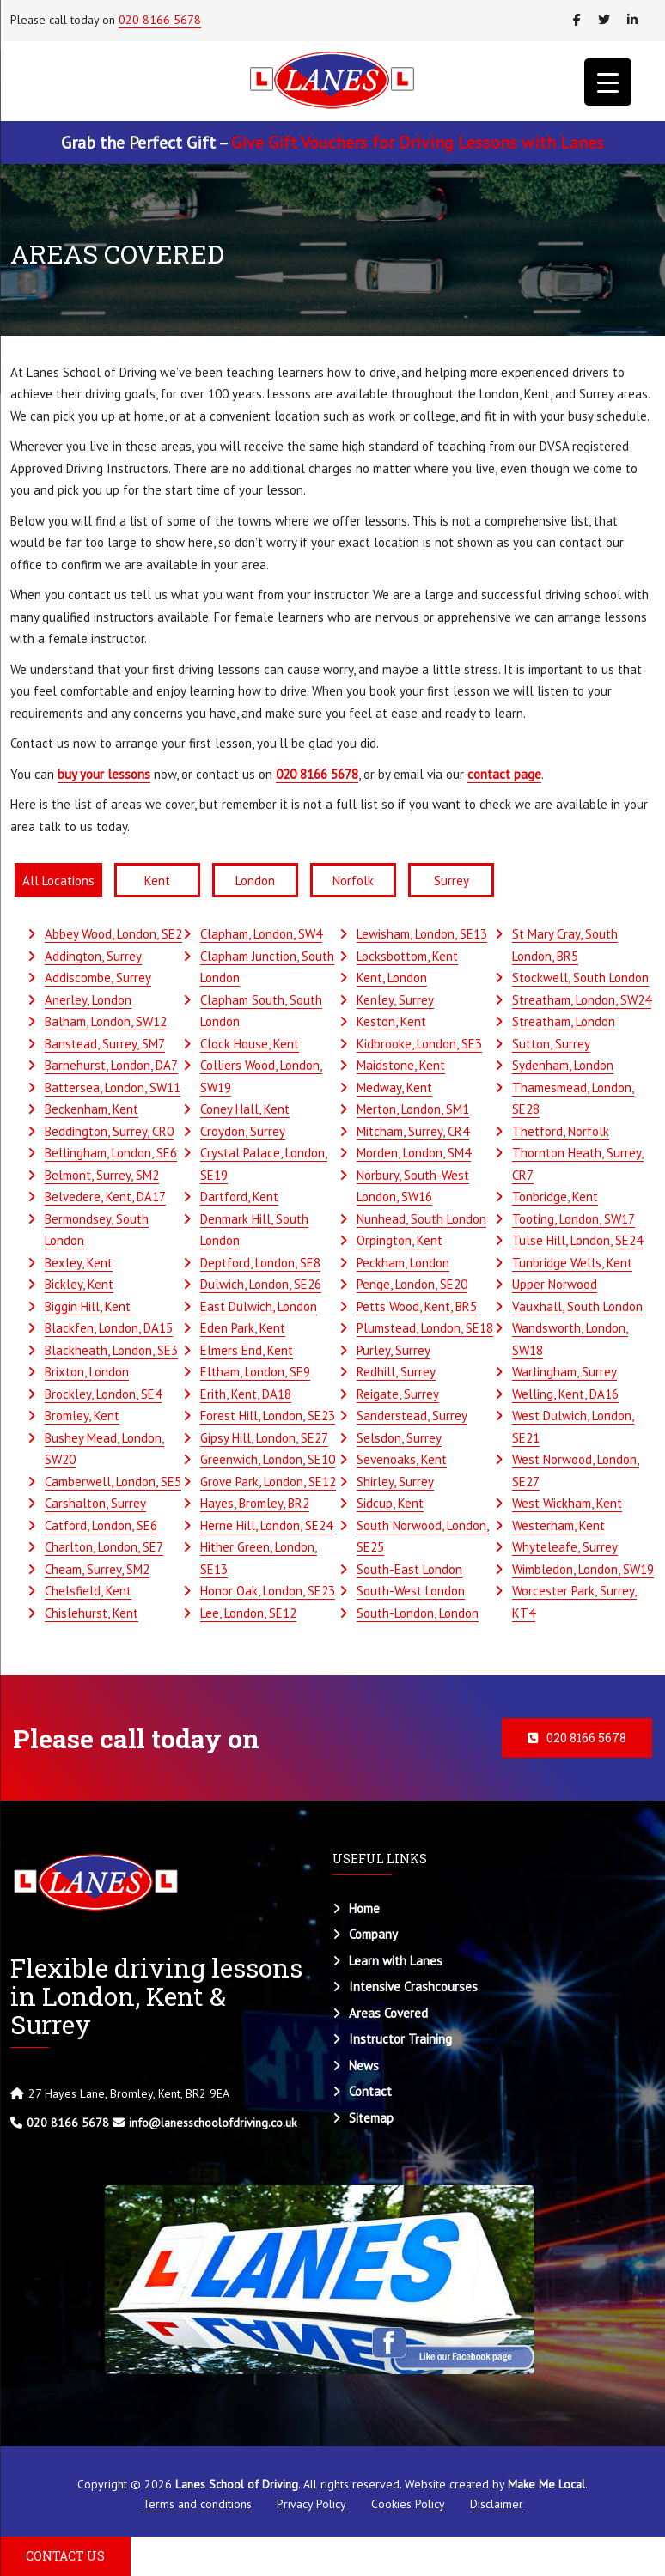 The image size is (665, 2576). Describe the element at coordinates (197, 2504) in the screenshot. I see `Terms and conditions` at that location.